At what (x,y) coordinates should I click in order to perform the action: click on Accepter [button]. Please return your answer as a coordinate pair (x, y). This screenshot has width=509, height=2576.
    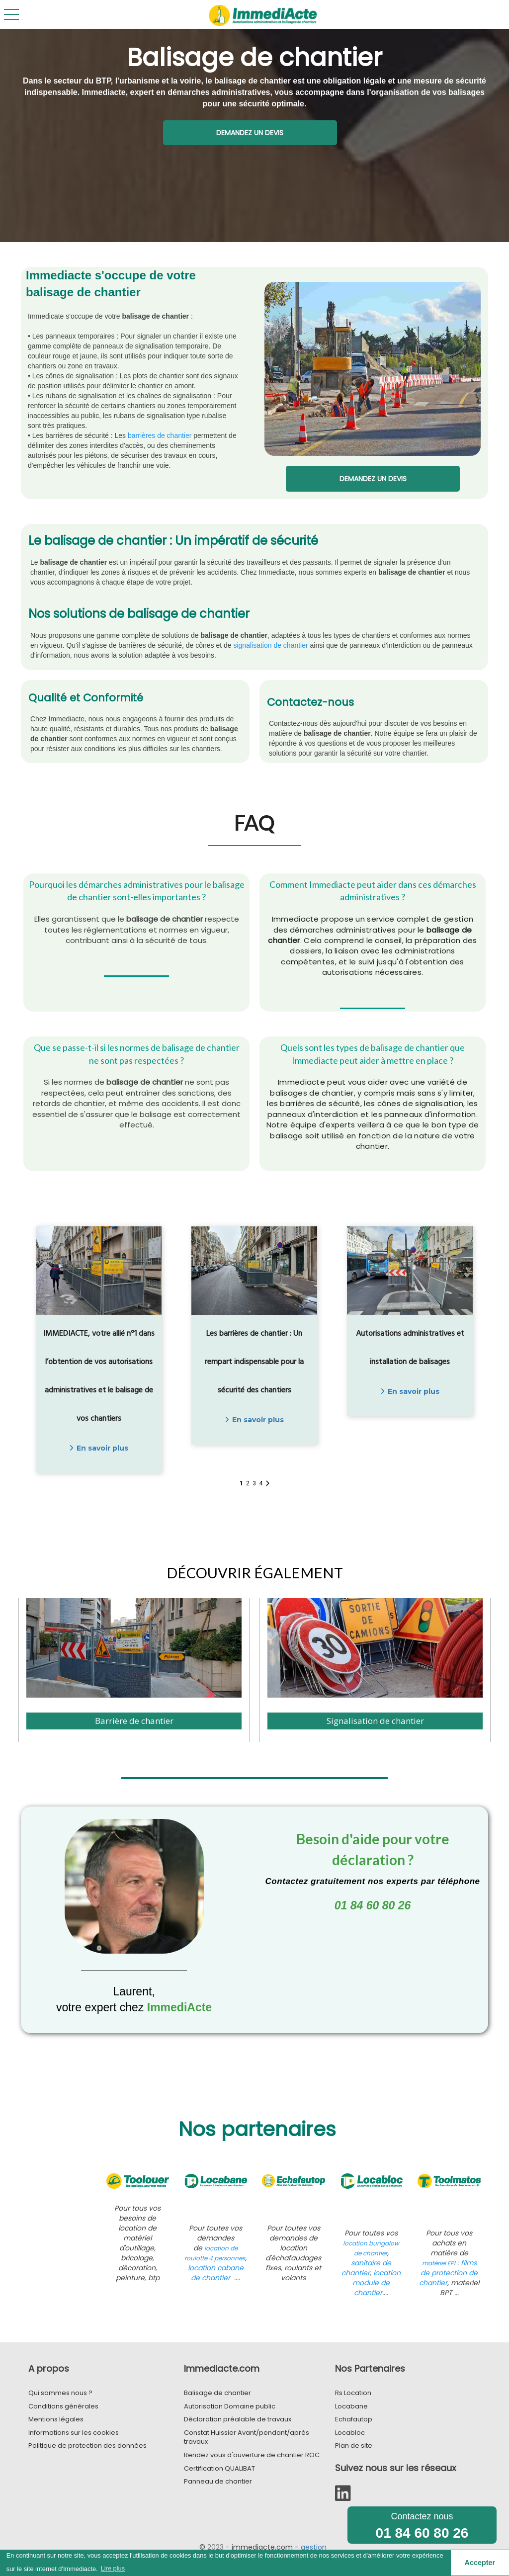
    Looking at the image, I should click on (480, 2563).